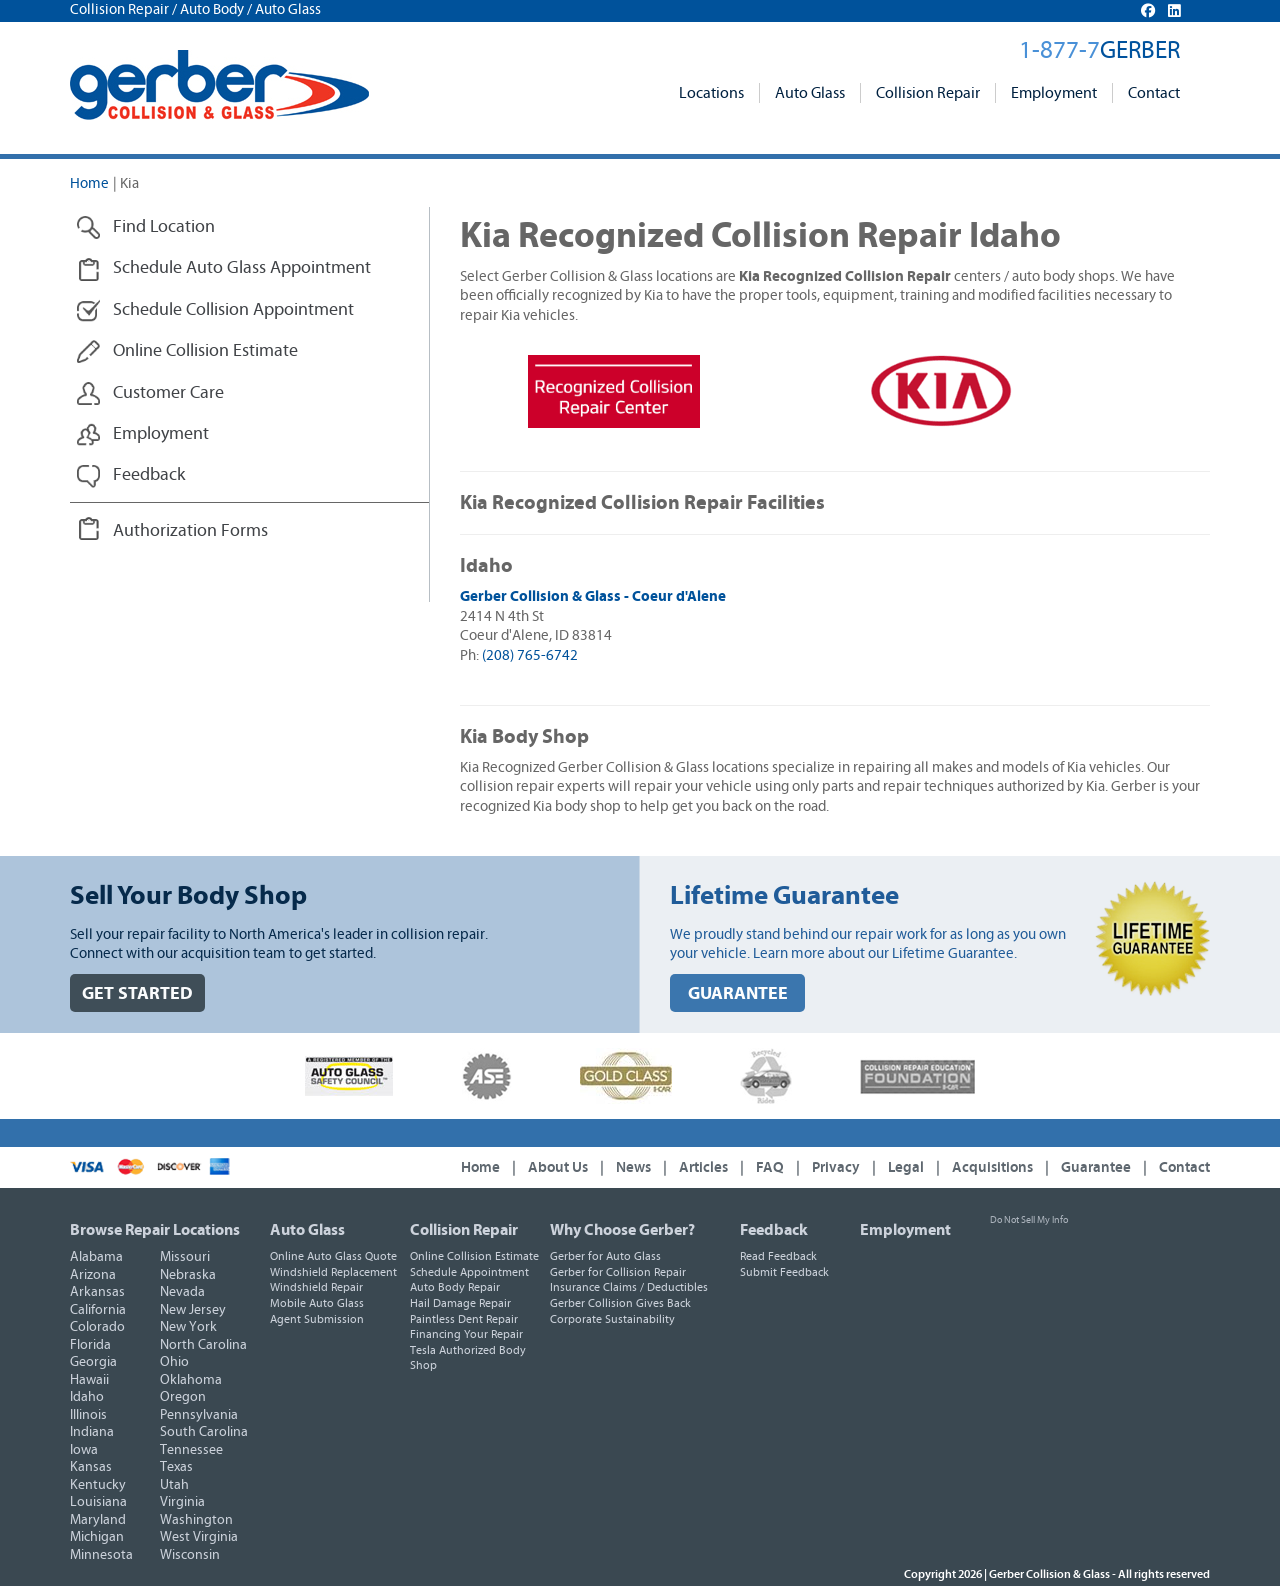 The height and width of the screenshot is (1586, 1280). What do you see at coordinates (711, 93) in the screenshot?
I see `Locations` at bounding box center [711, 93].